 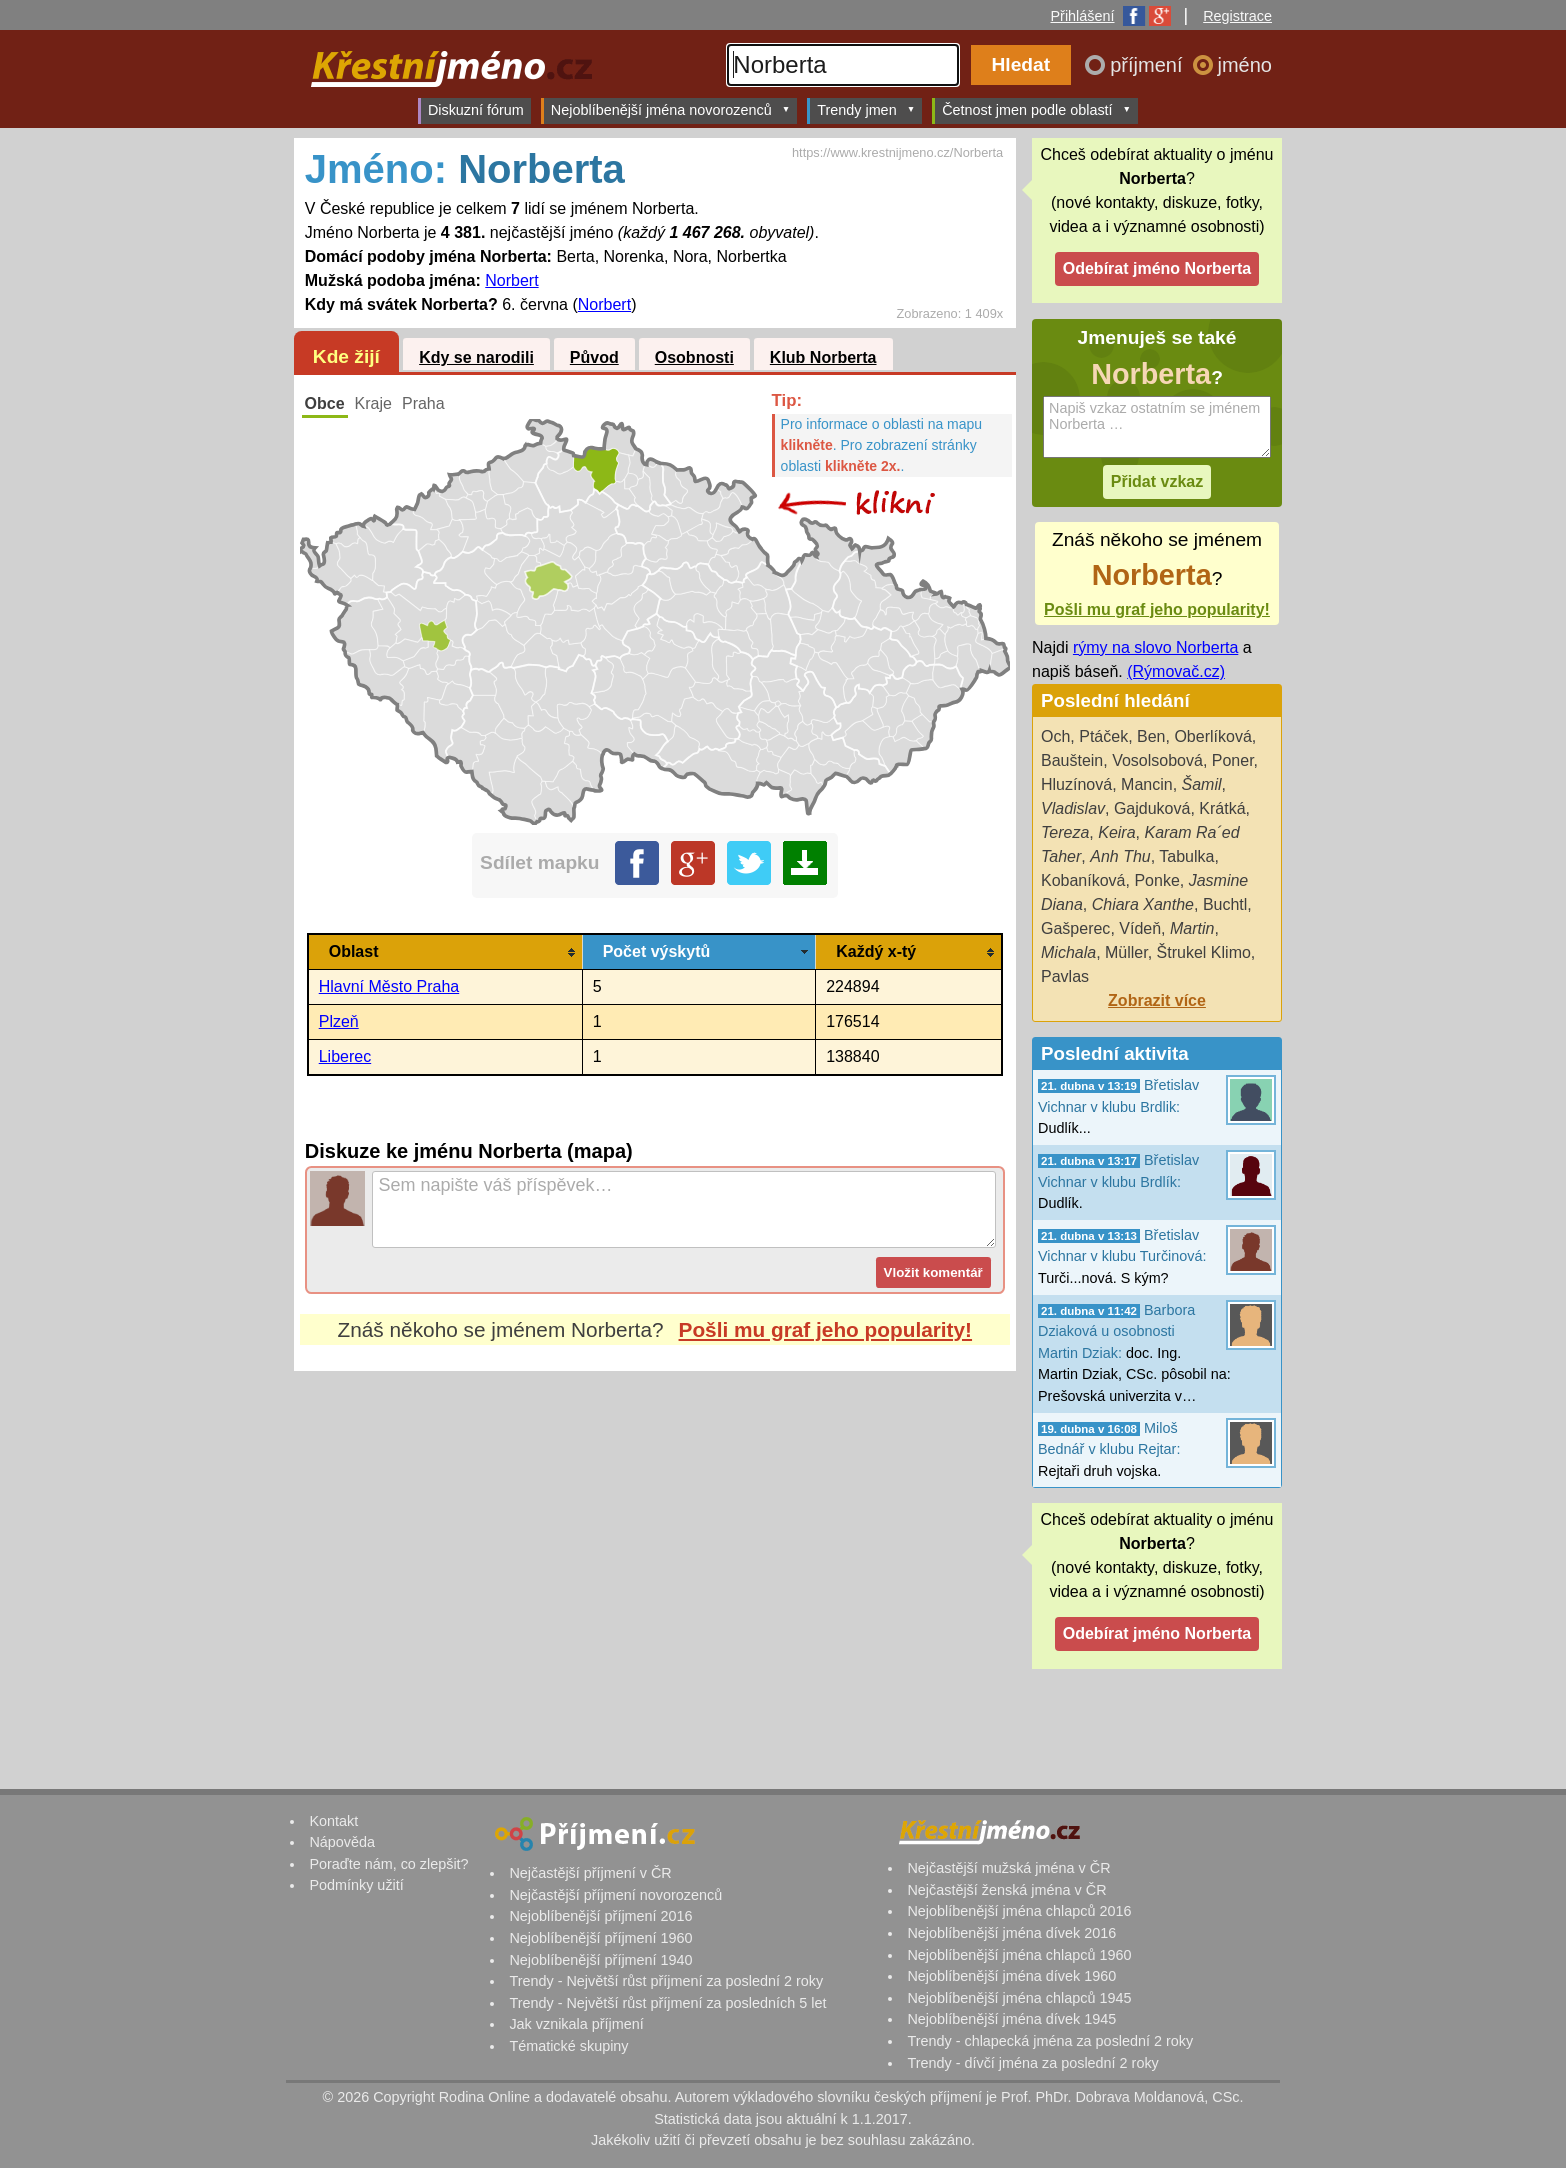 I want to click on Obce, so click(x=325, y=403).